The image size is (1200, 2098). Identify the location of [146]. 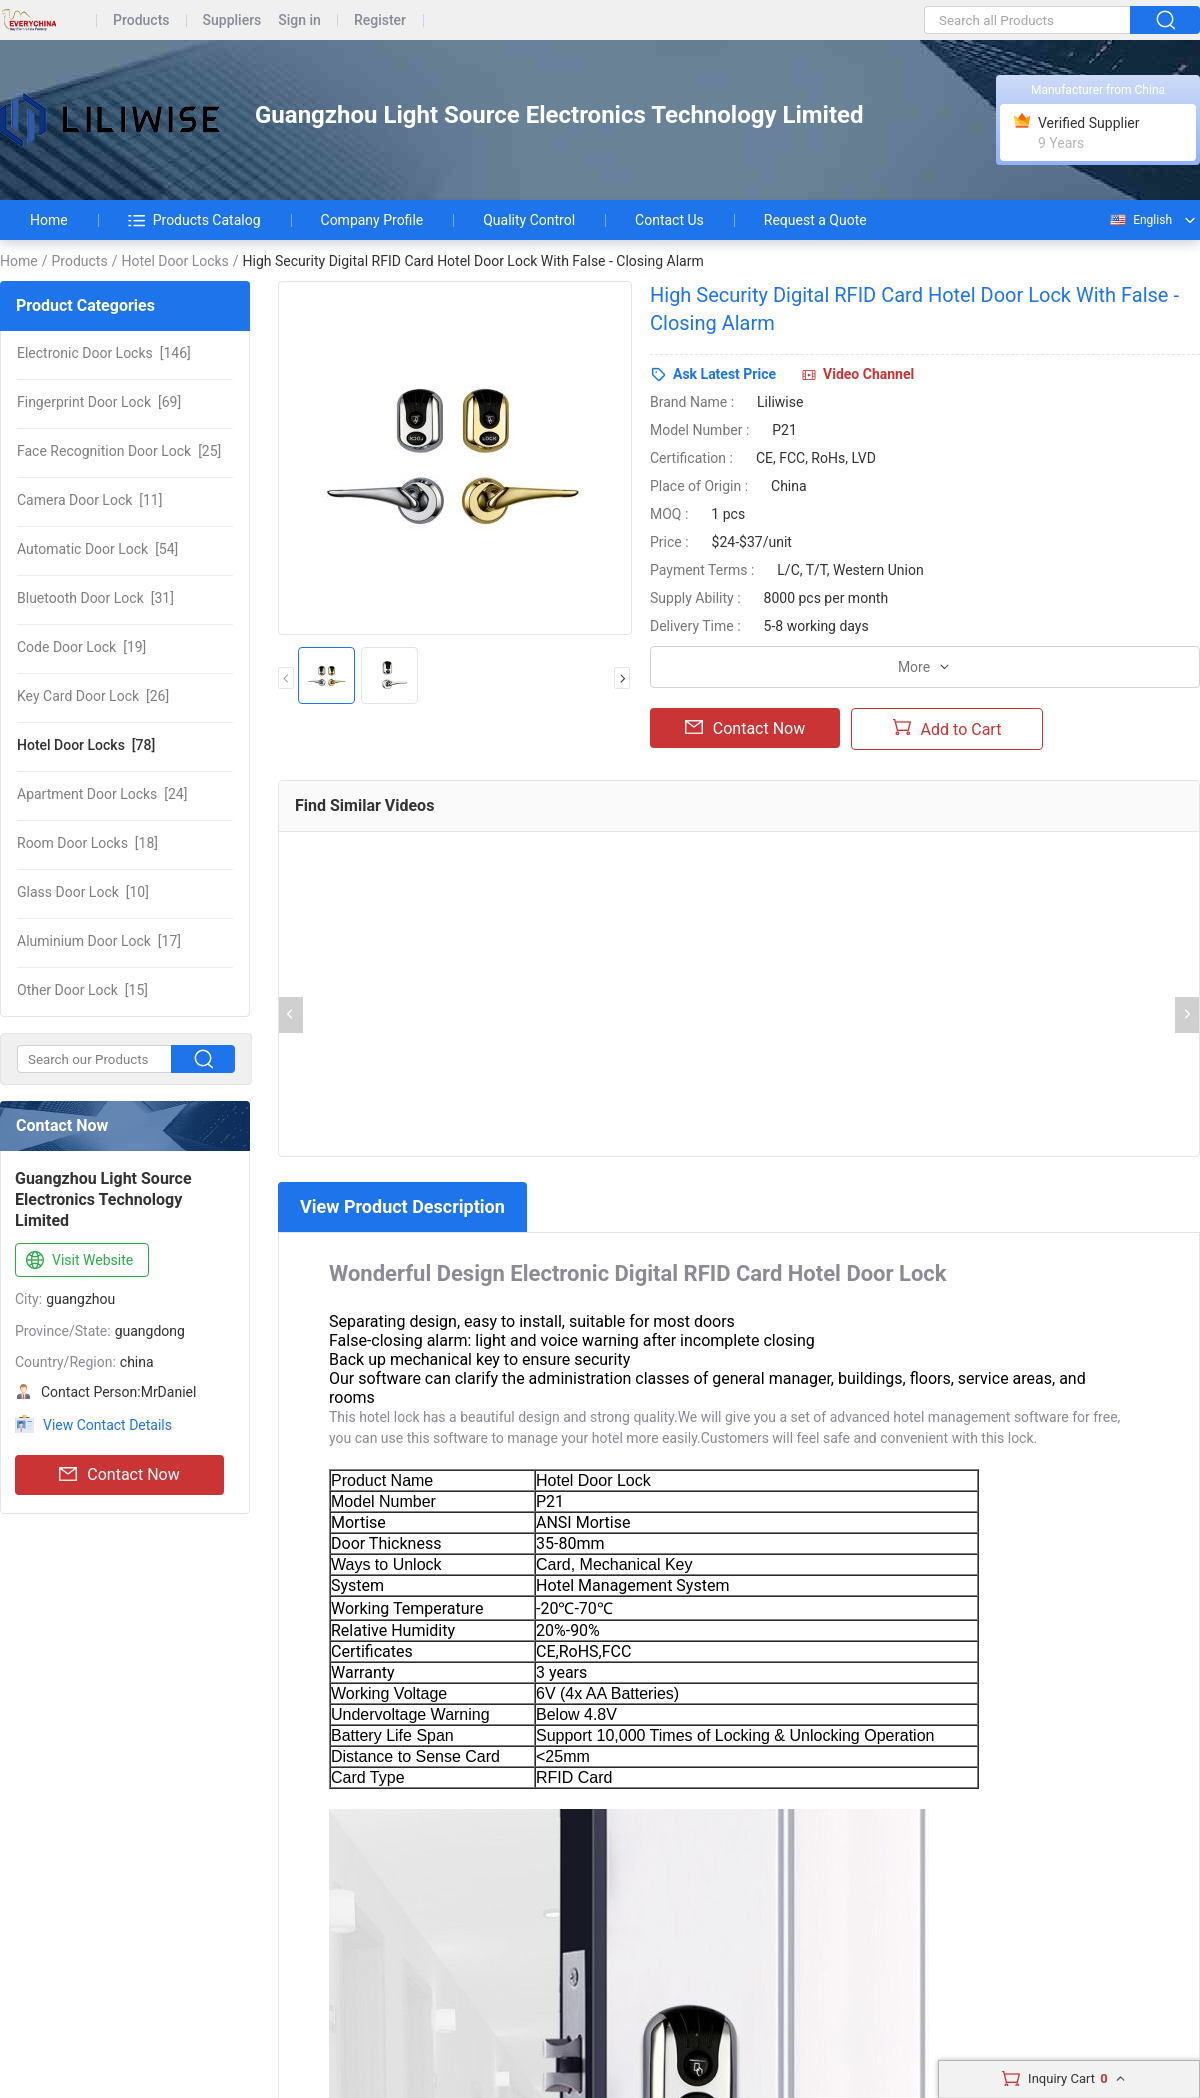
(104, 353).